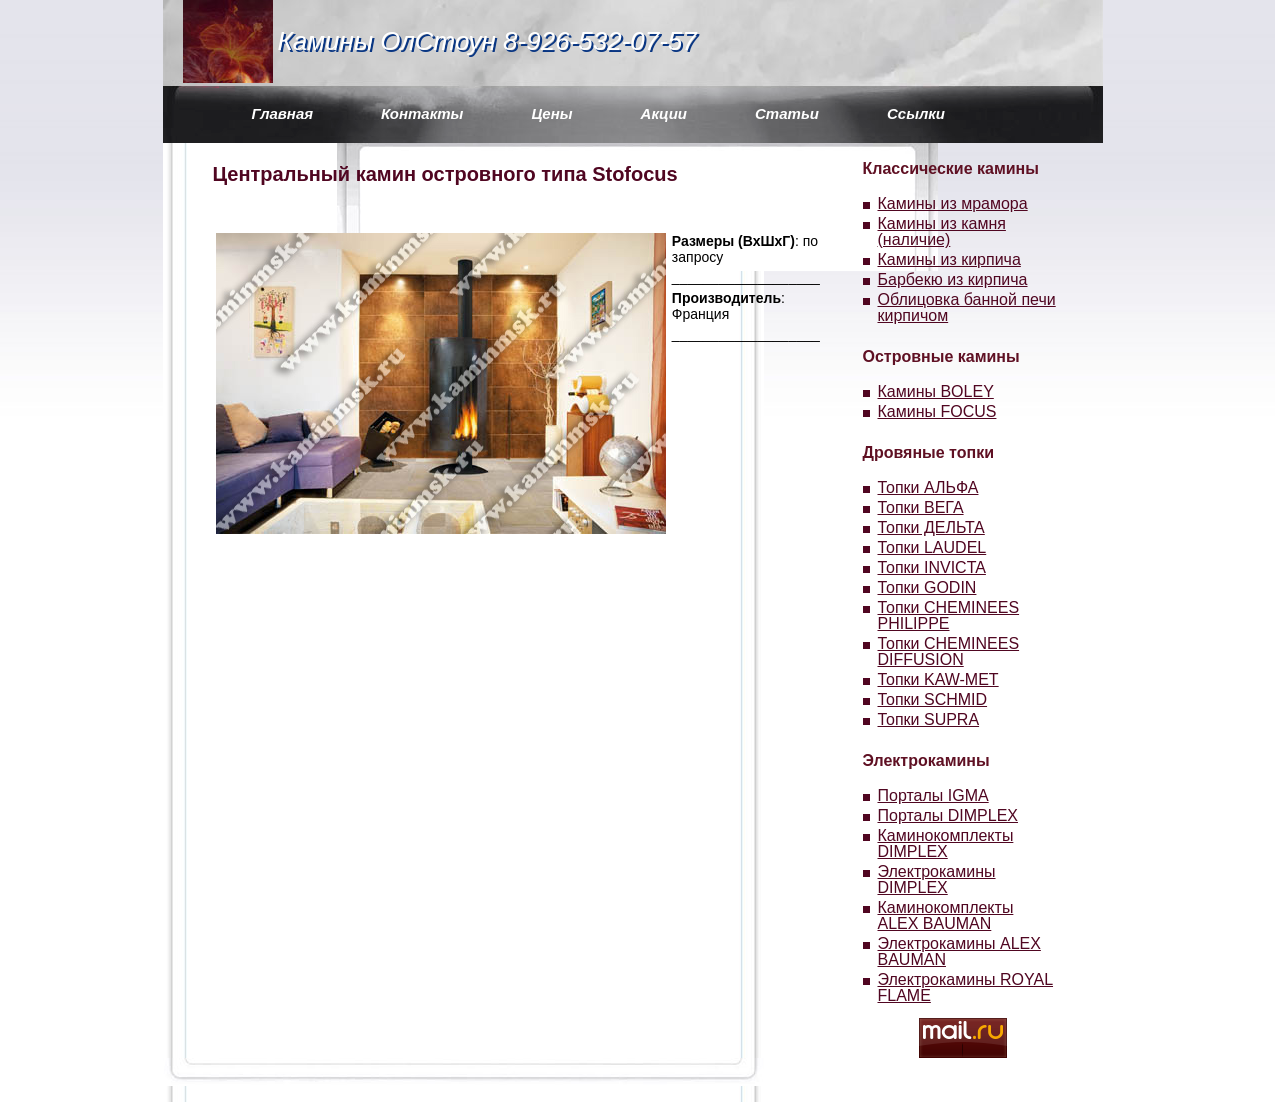  What do you see at coordinates (933, 795) in the screenshot?
I see `Порталы IGMA` at bounding box center [933, 795].